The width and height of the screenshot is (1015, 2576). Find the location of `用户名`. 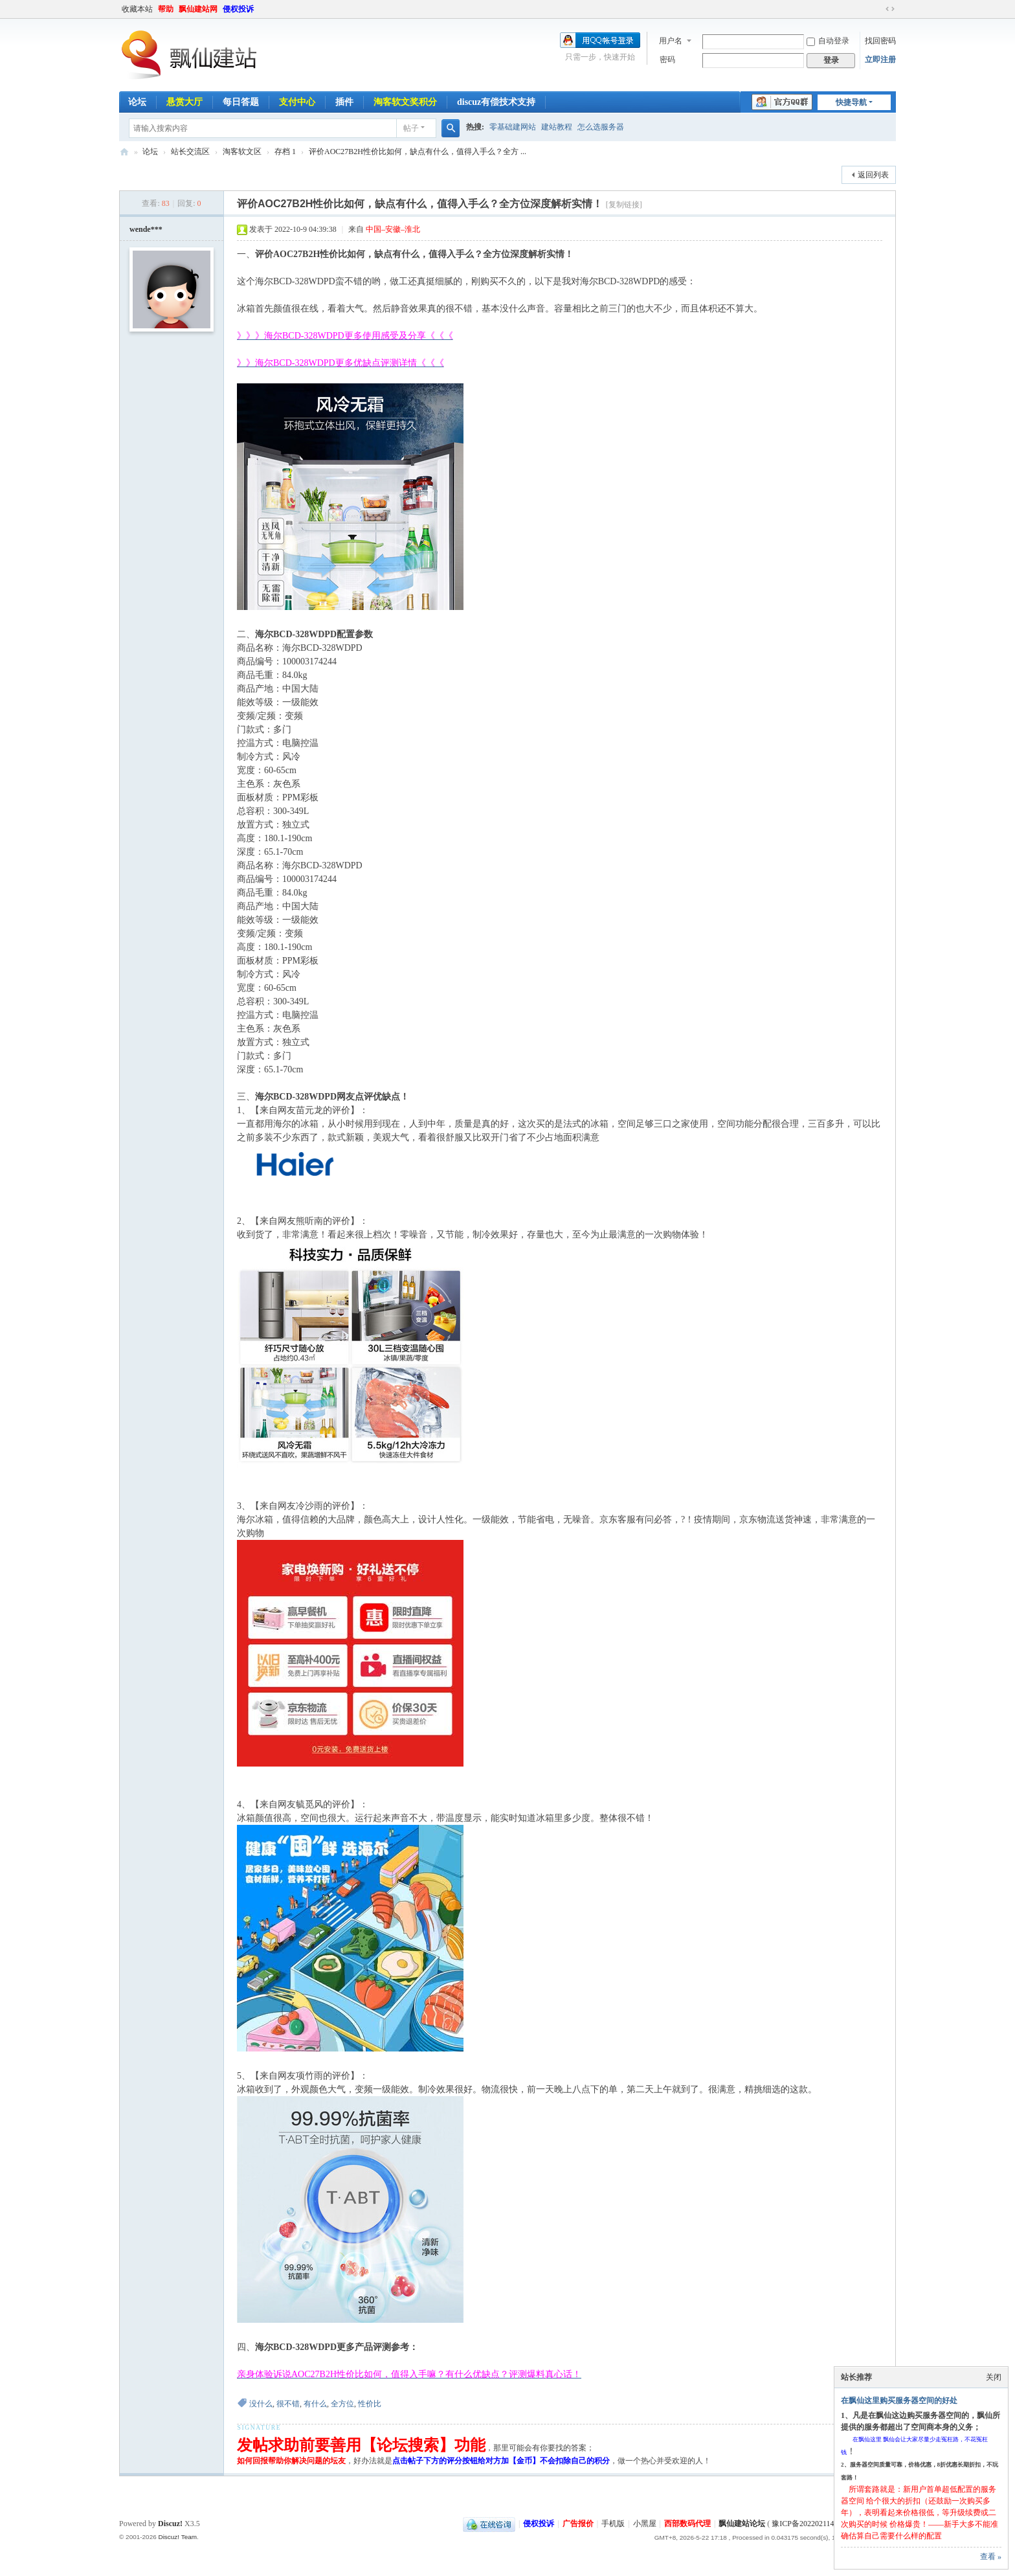

用户名 is located at coordinates (670, 40).